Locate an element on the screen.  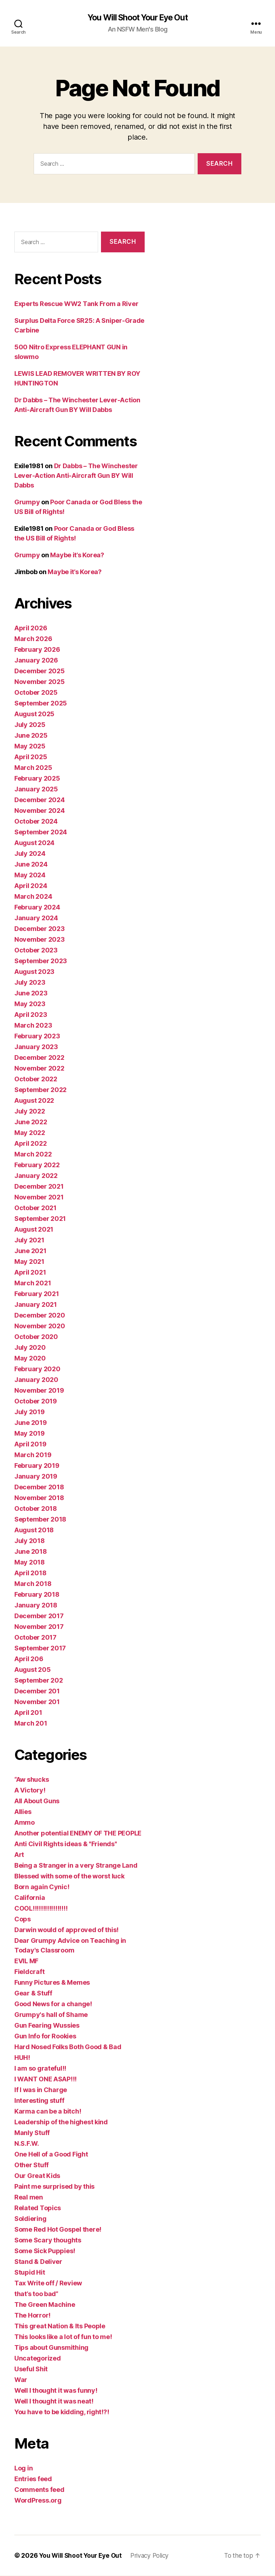
May 2020 is located at coordinates (30, 1358).